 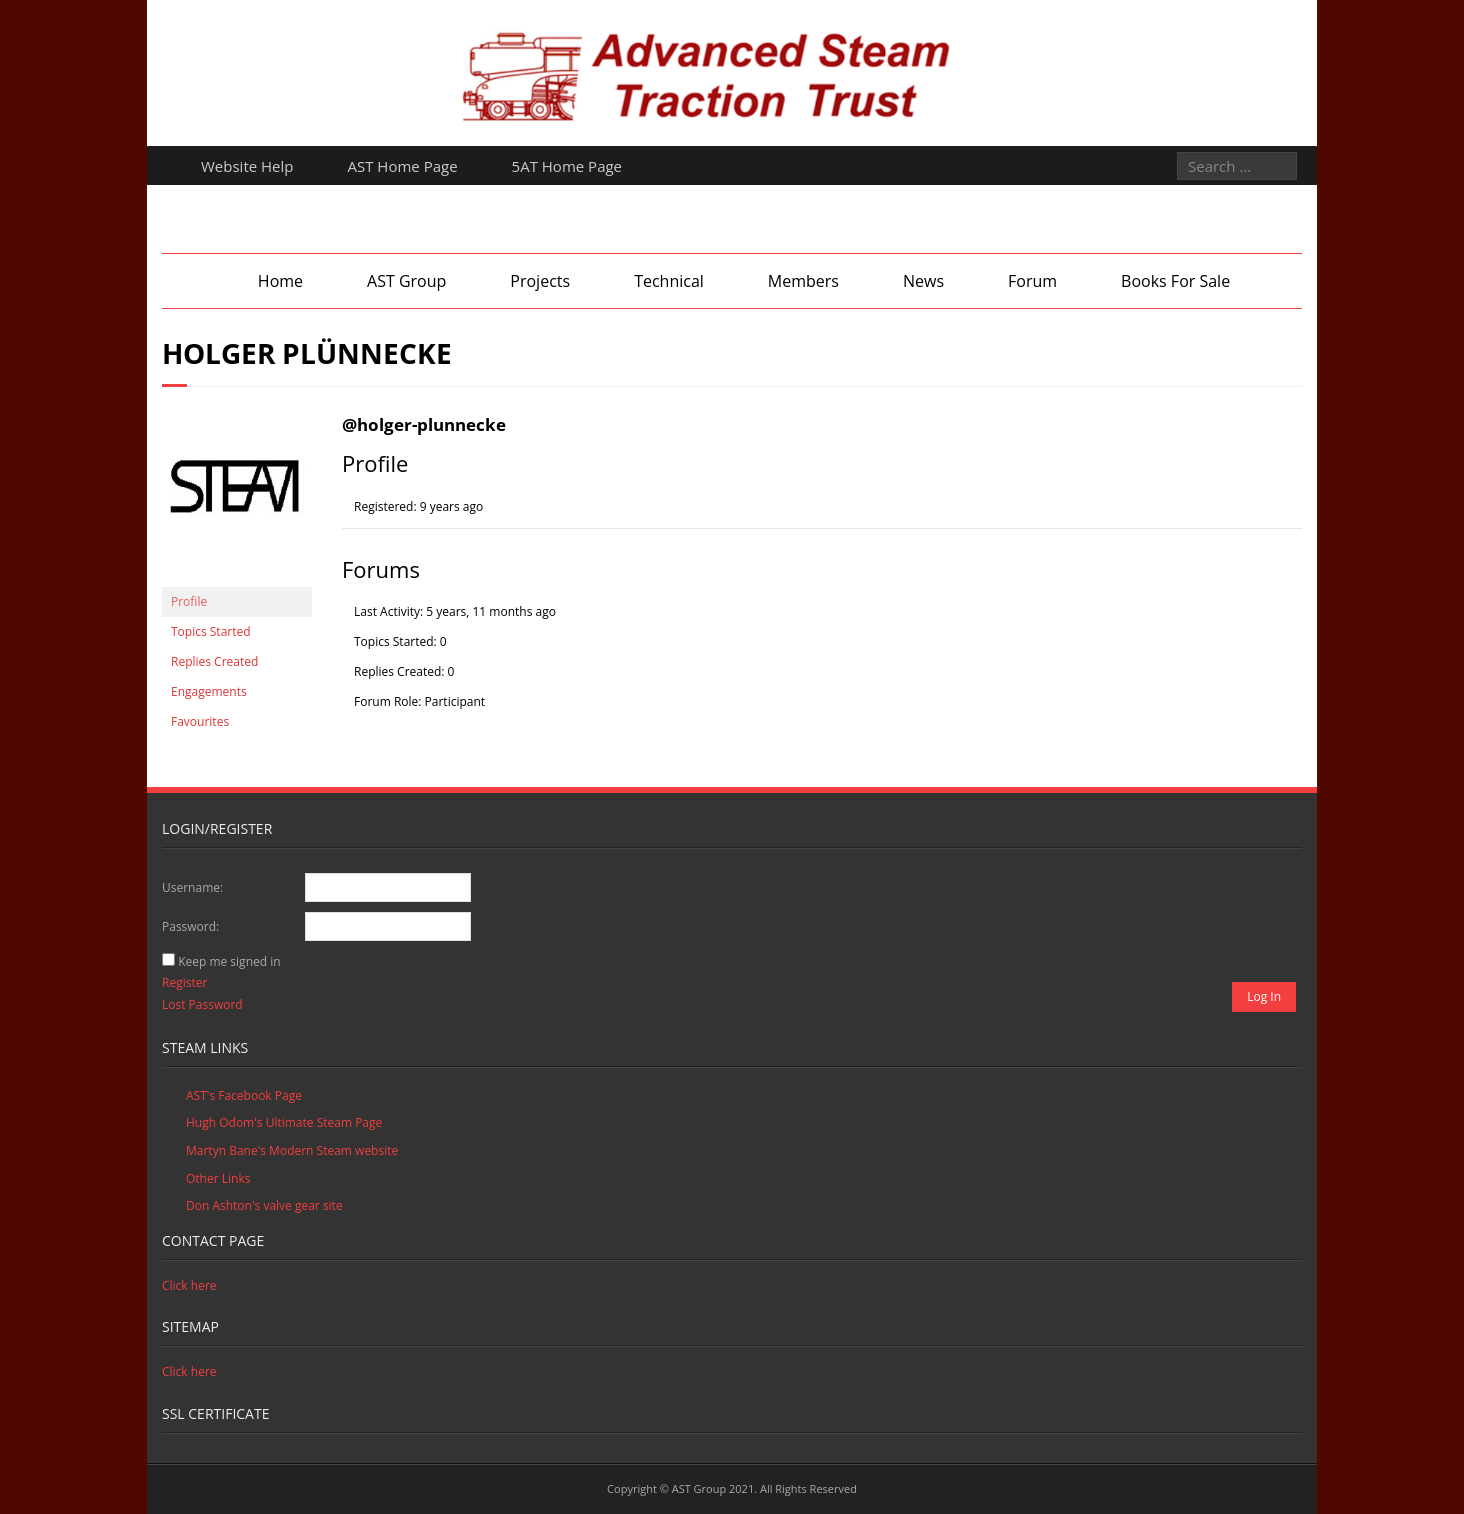 What do you see at coordinates (284, 1122) in the screenshot?
I see `Hugh Odom's Ultimate Steam Page` at bounding box center [284, 1122].